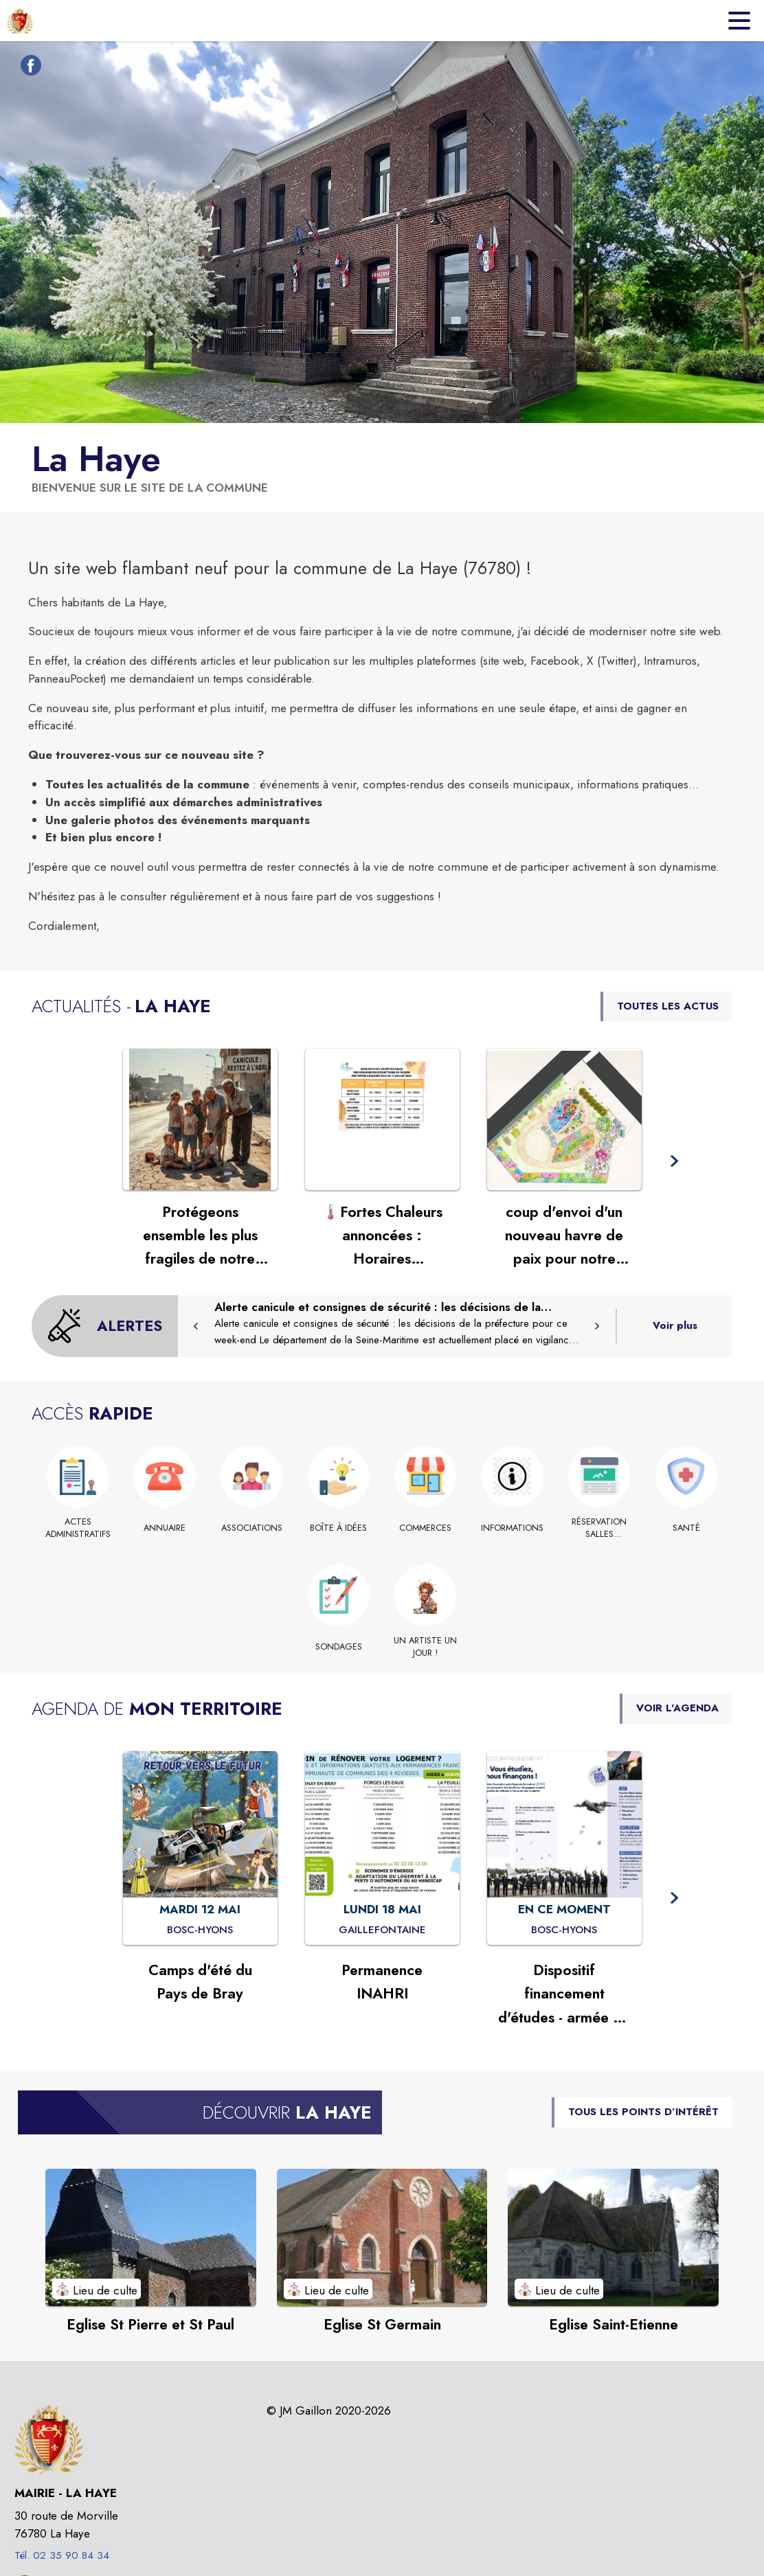  Describe the element at coordinates (150, 2237) in the screenshot. I see `[Voir le point d'intérêt Eglise St Pierre et St Paul (catégorie : Lieu de culte)]` at that location.